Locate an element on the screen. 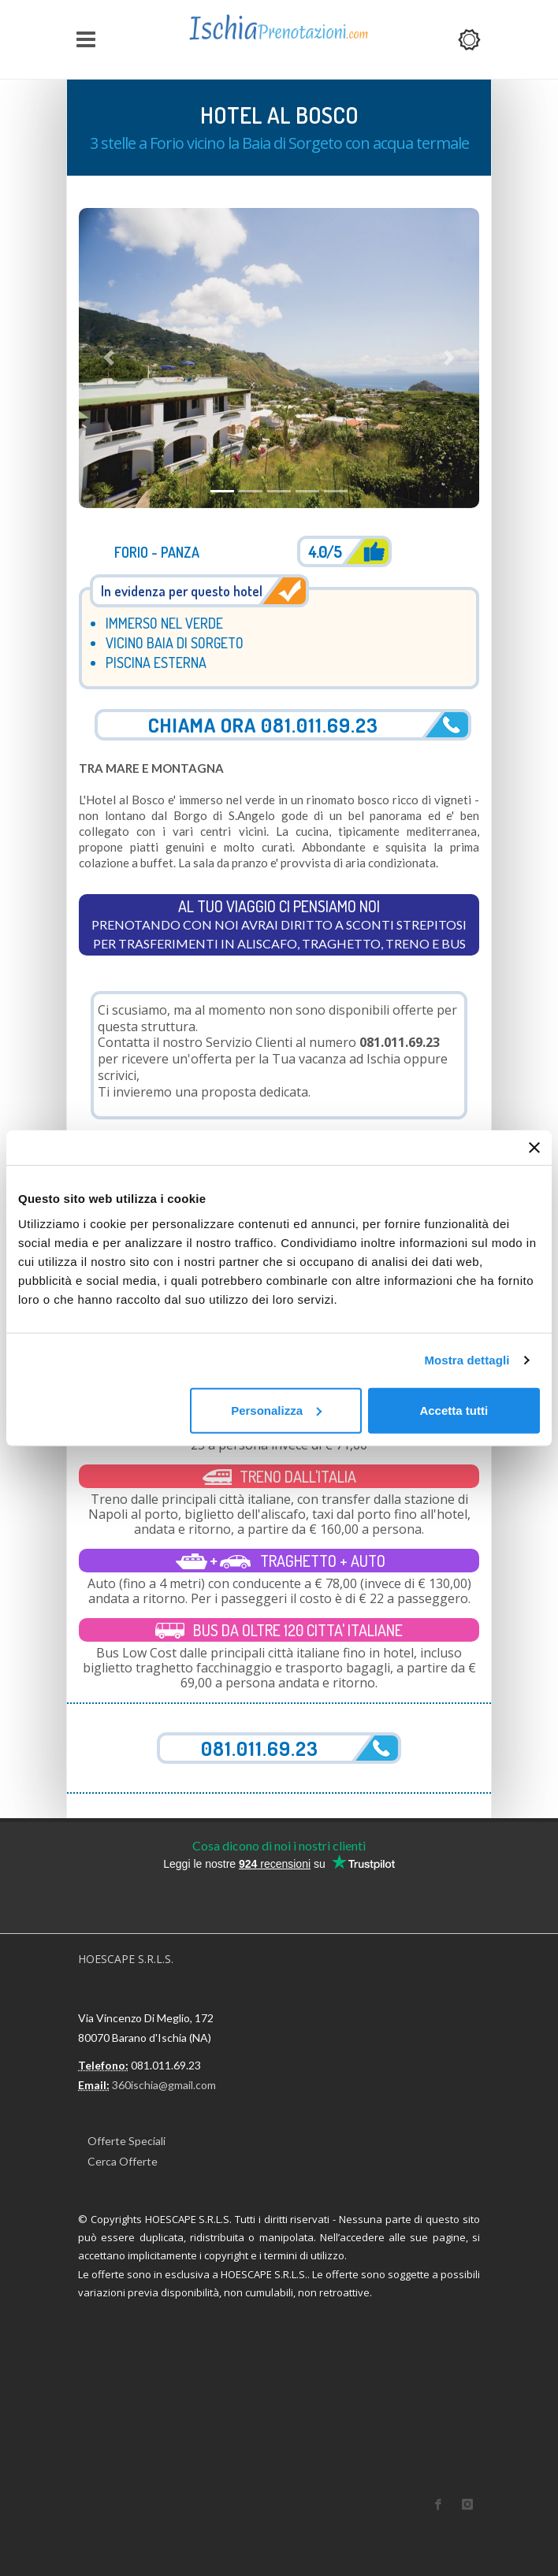 The height and width of the screenshot is (2576, 558). Mostra dettagli is located at coordinates (466, 1360).